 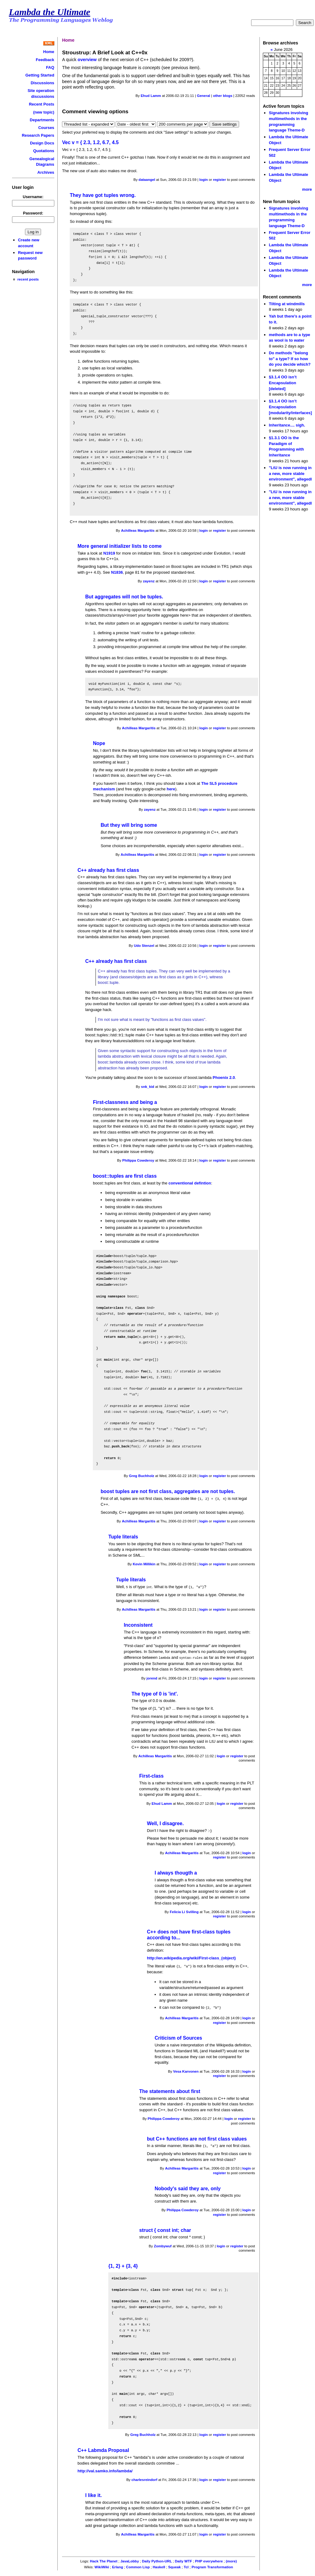 What do you see at coordinates (163, 2244) in the screenshot?
I see `Zombywuf` at bounding box center [163, 2244].